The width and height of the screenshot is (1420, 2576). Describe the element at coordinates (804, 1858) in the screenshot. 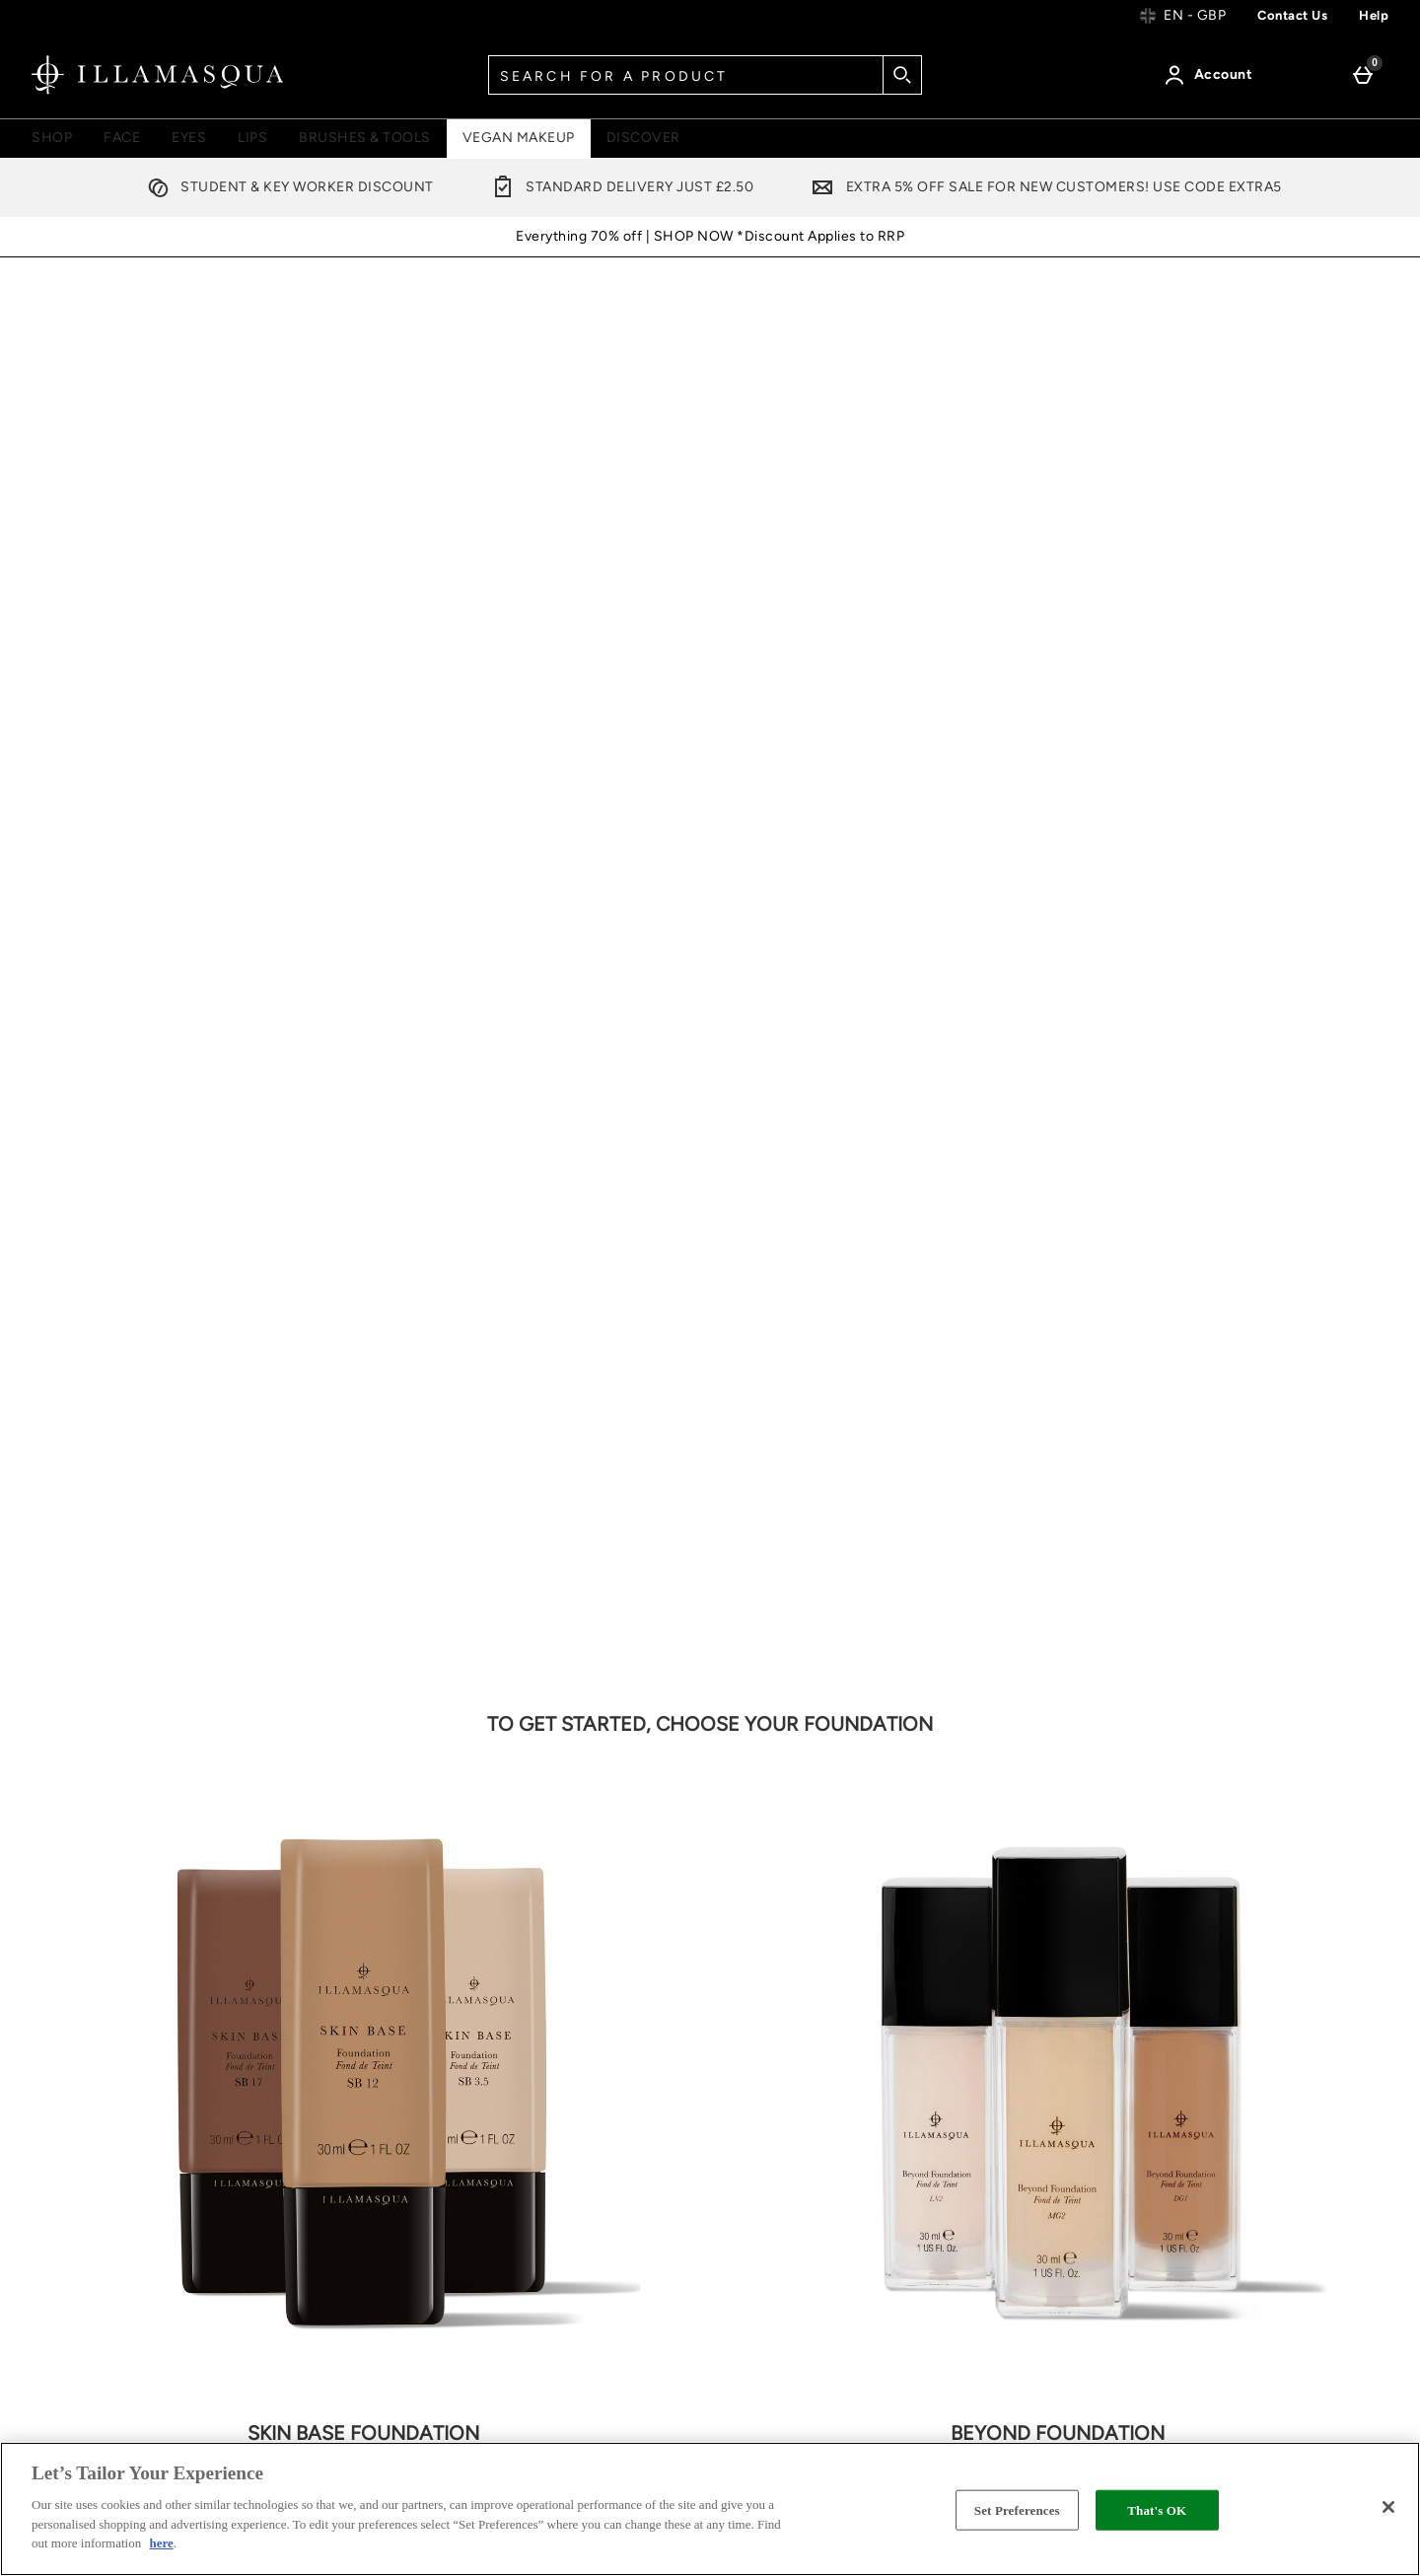

I see `[Twitter]` at that location.